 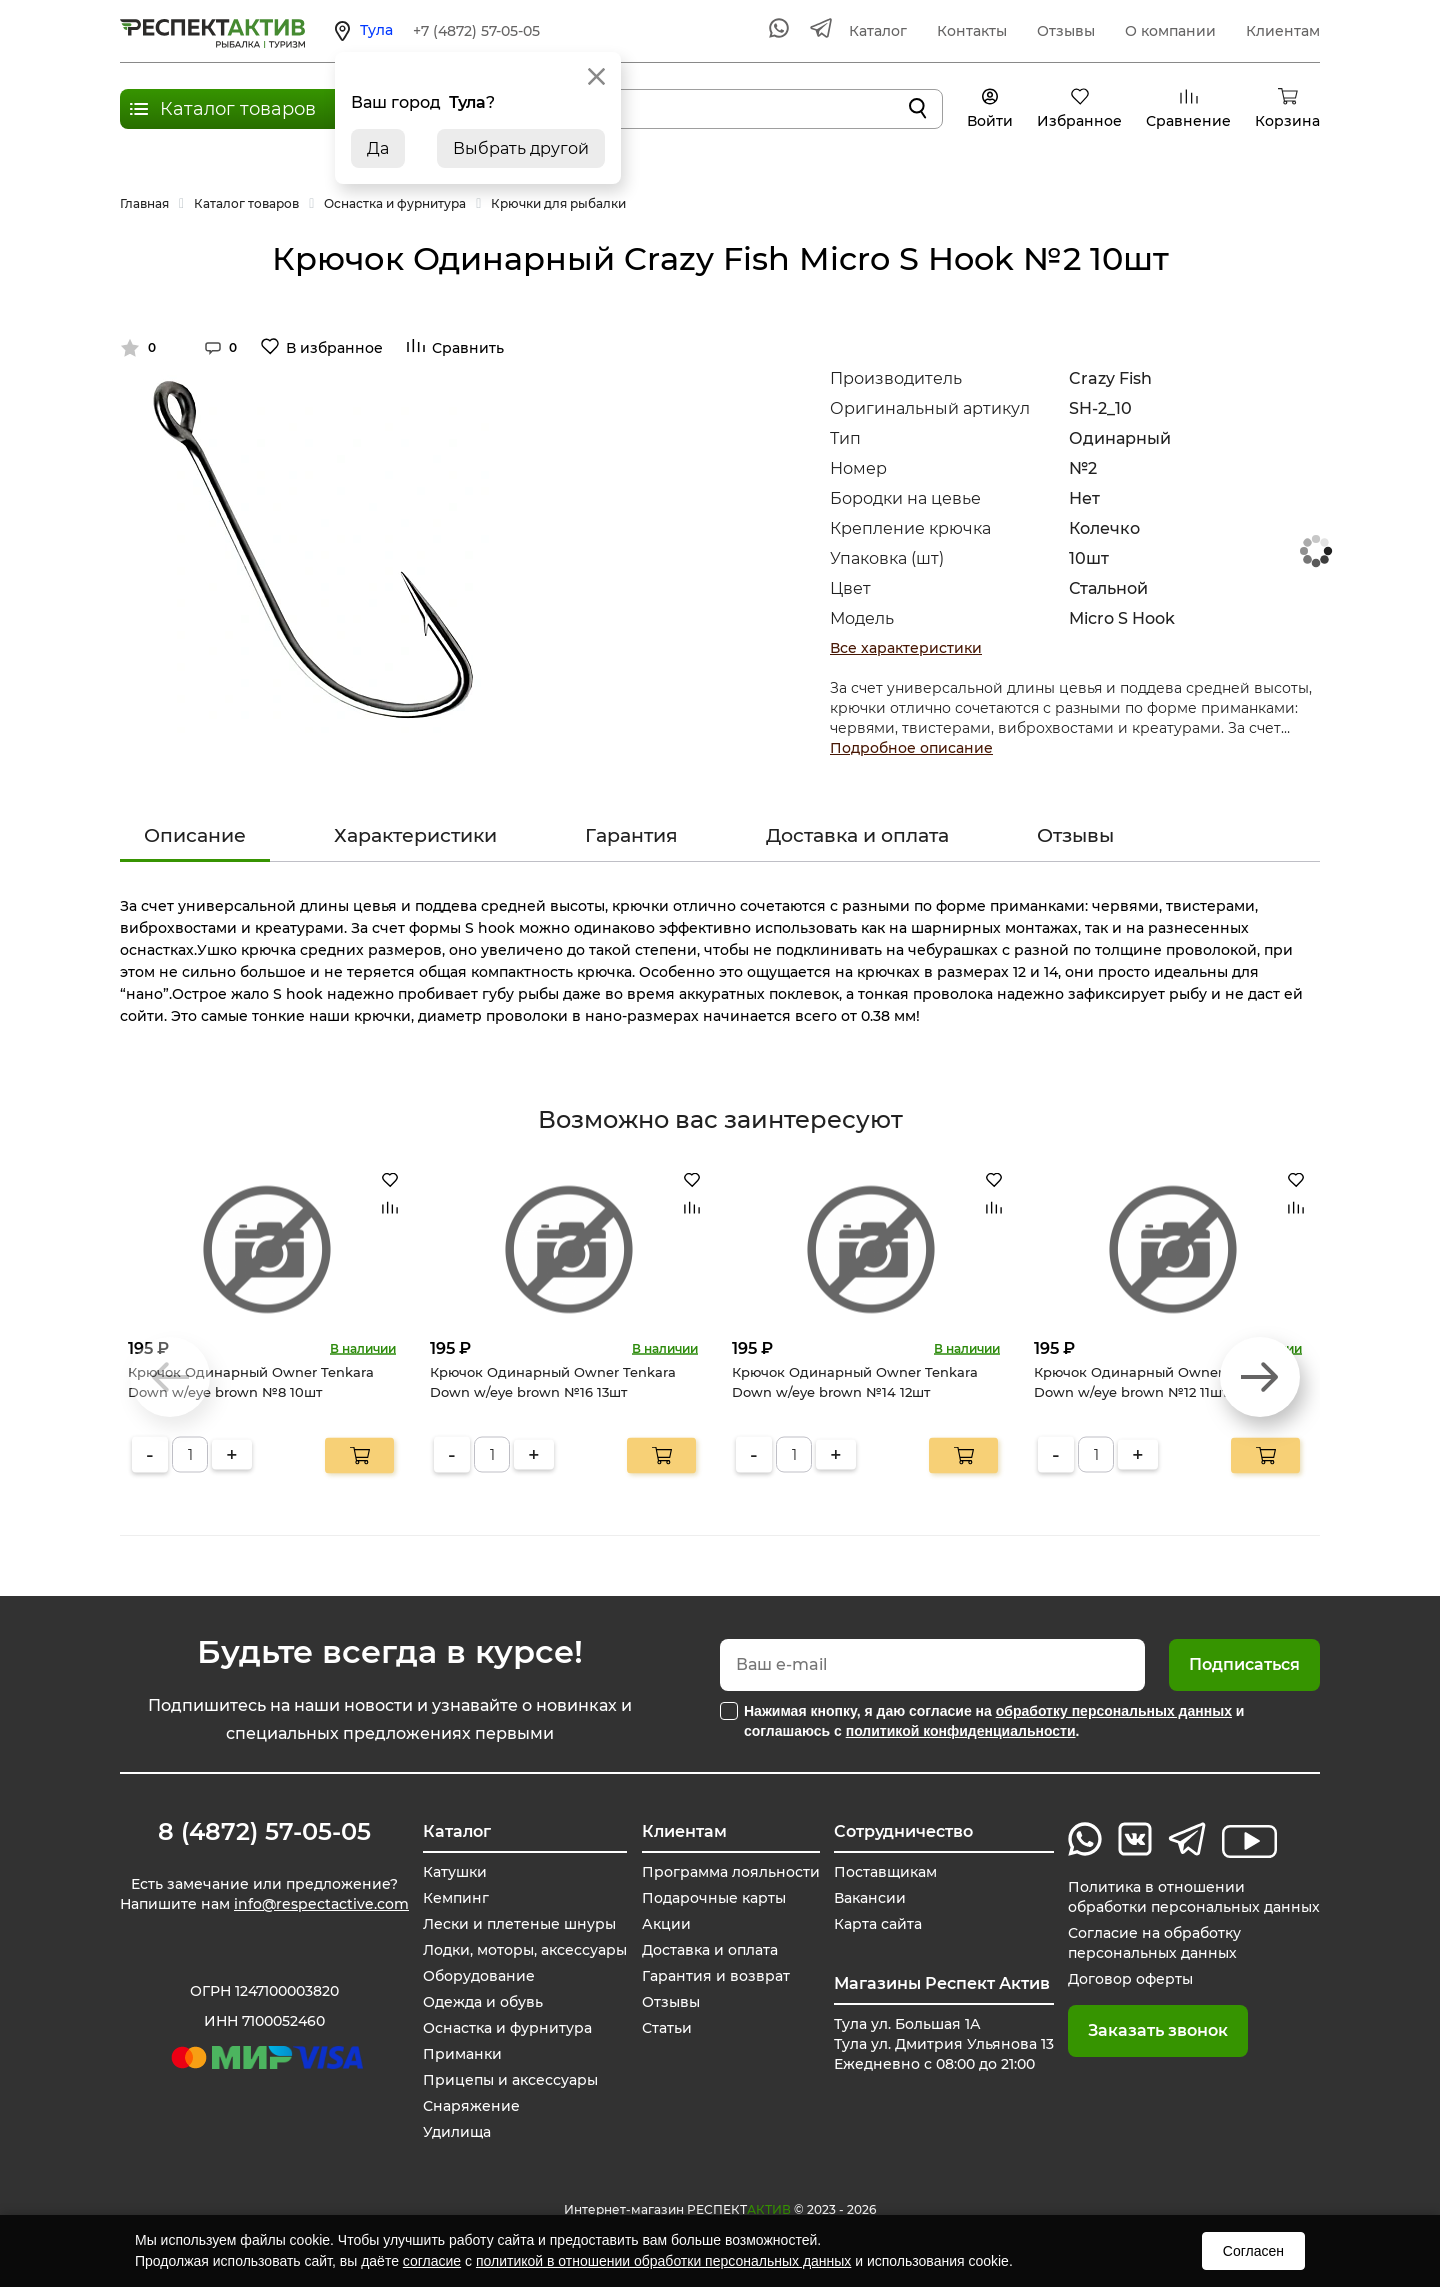 What do you see at coordinates (666, 1924) in the screenshot?
I see `Акции` at bounding box center [666, 1924].